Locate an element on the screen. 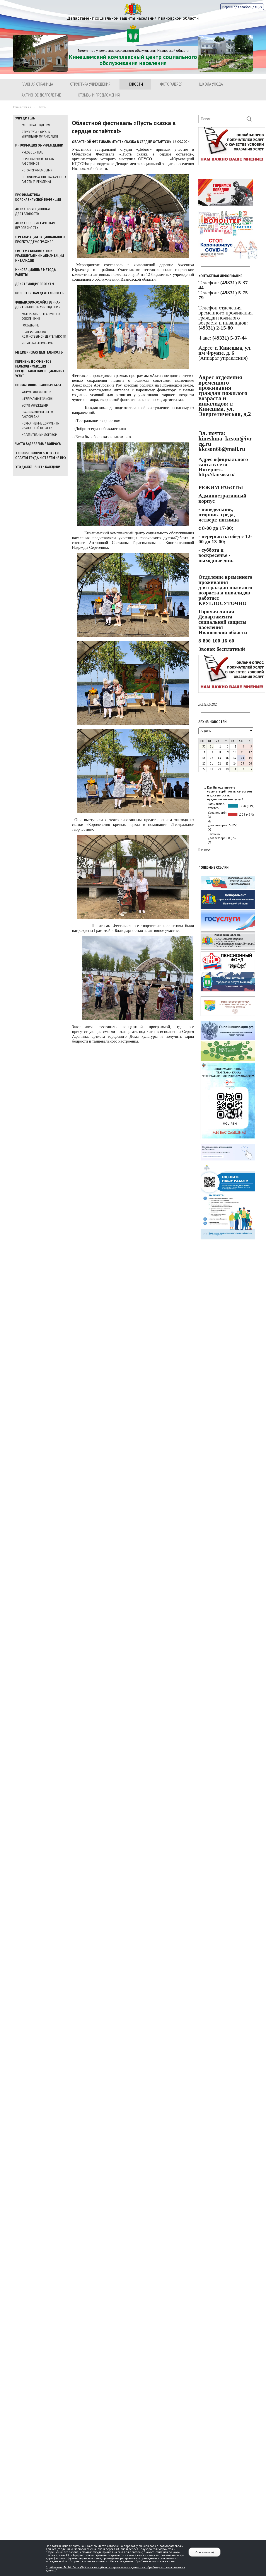 This screenshot has width=266, height=2576. Правила внутреннего распорядка is located at coordinates (37, 414).